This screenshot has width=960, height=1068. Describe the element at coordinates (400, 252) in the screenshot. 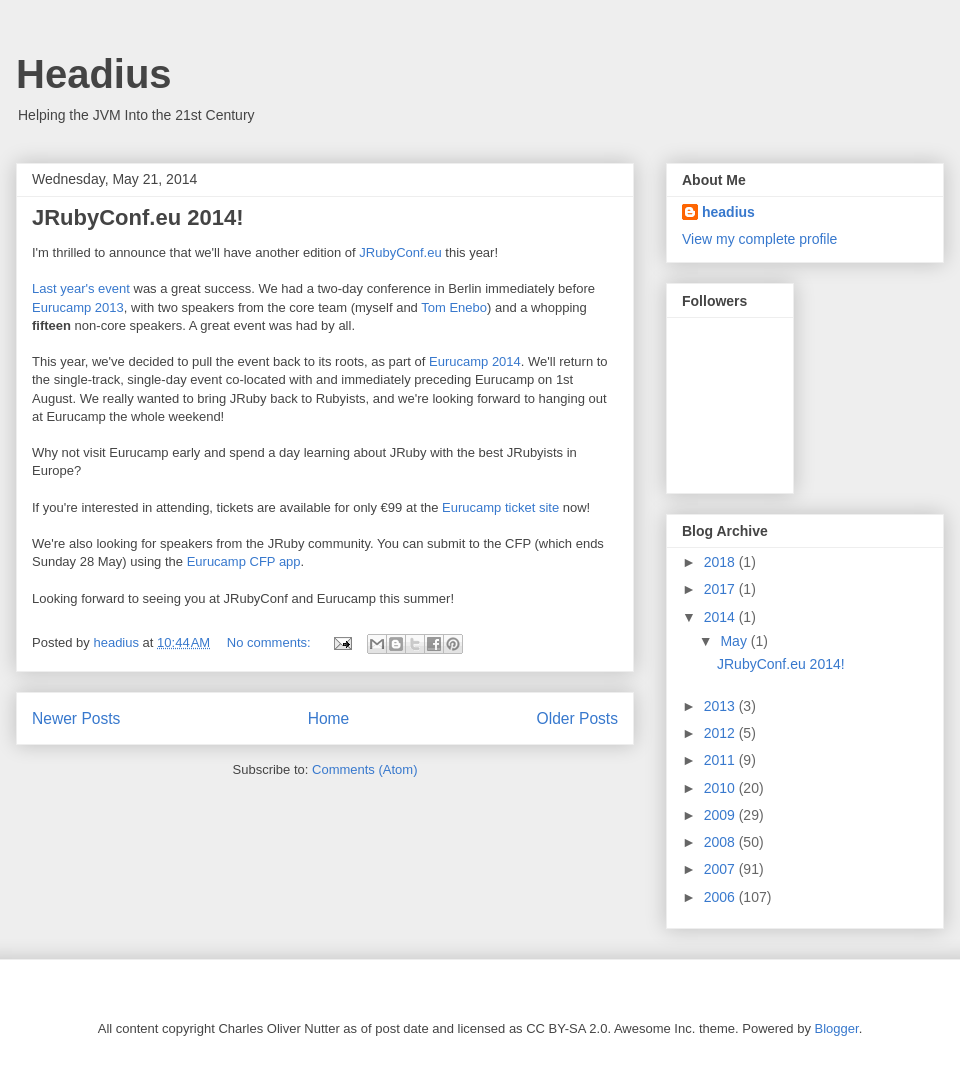

I see `JRubyConf.eu` at that location.